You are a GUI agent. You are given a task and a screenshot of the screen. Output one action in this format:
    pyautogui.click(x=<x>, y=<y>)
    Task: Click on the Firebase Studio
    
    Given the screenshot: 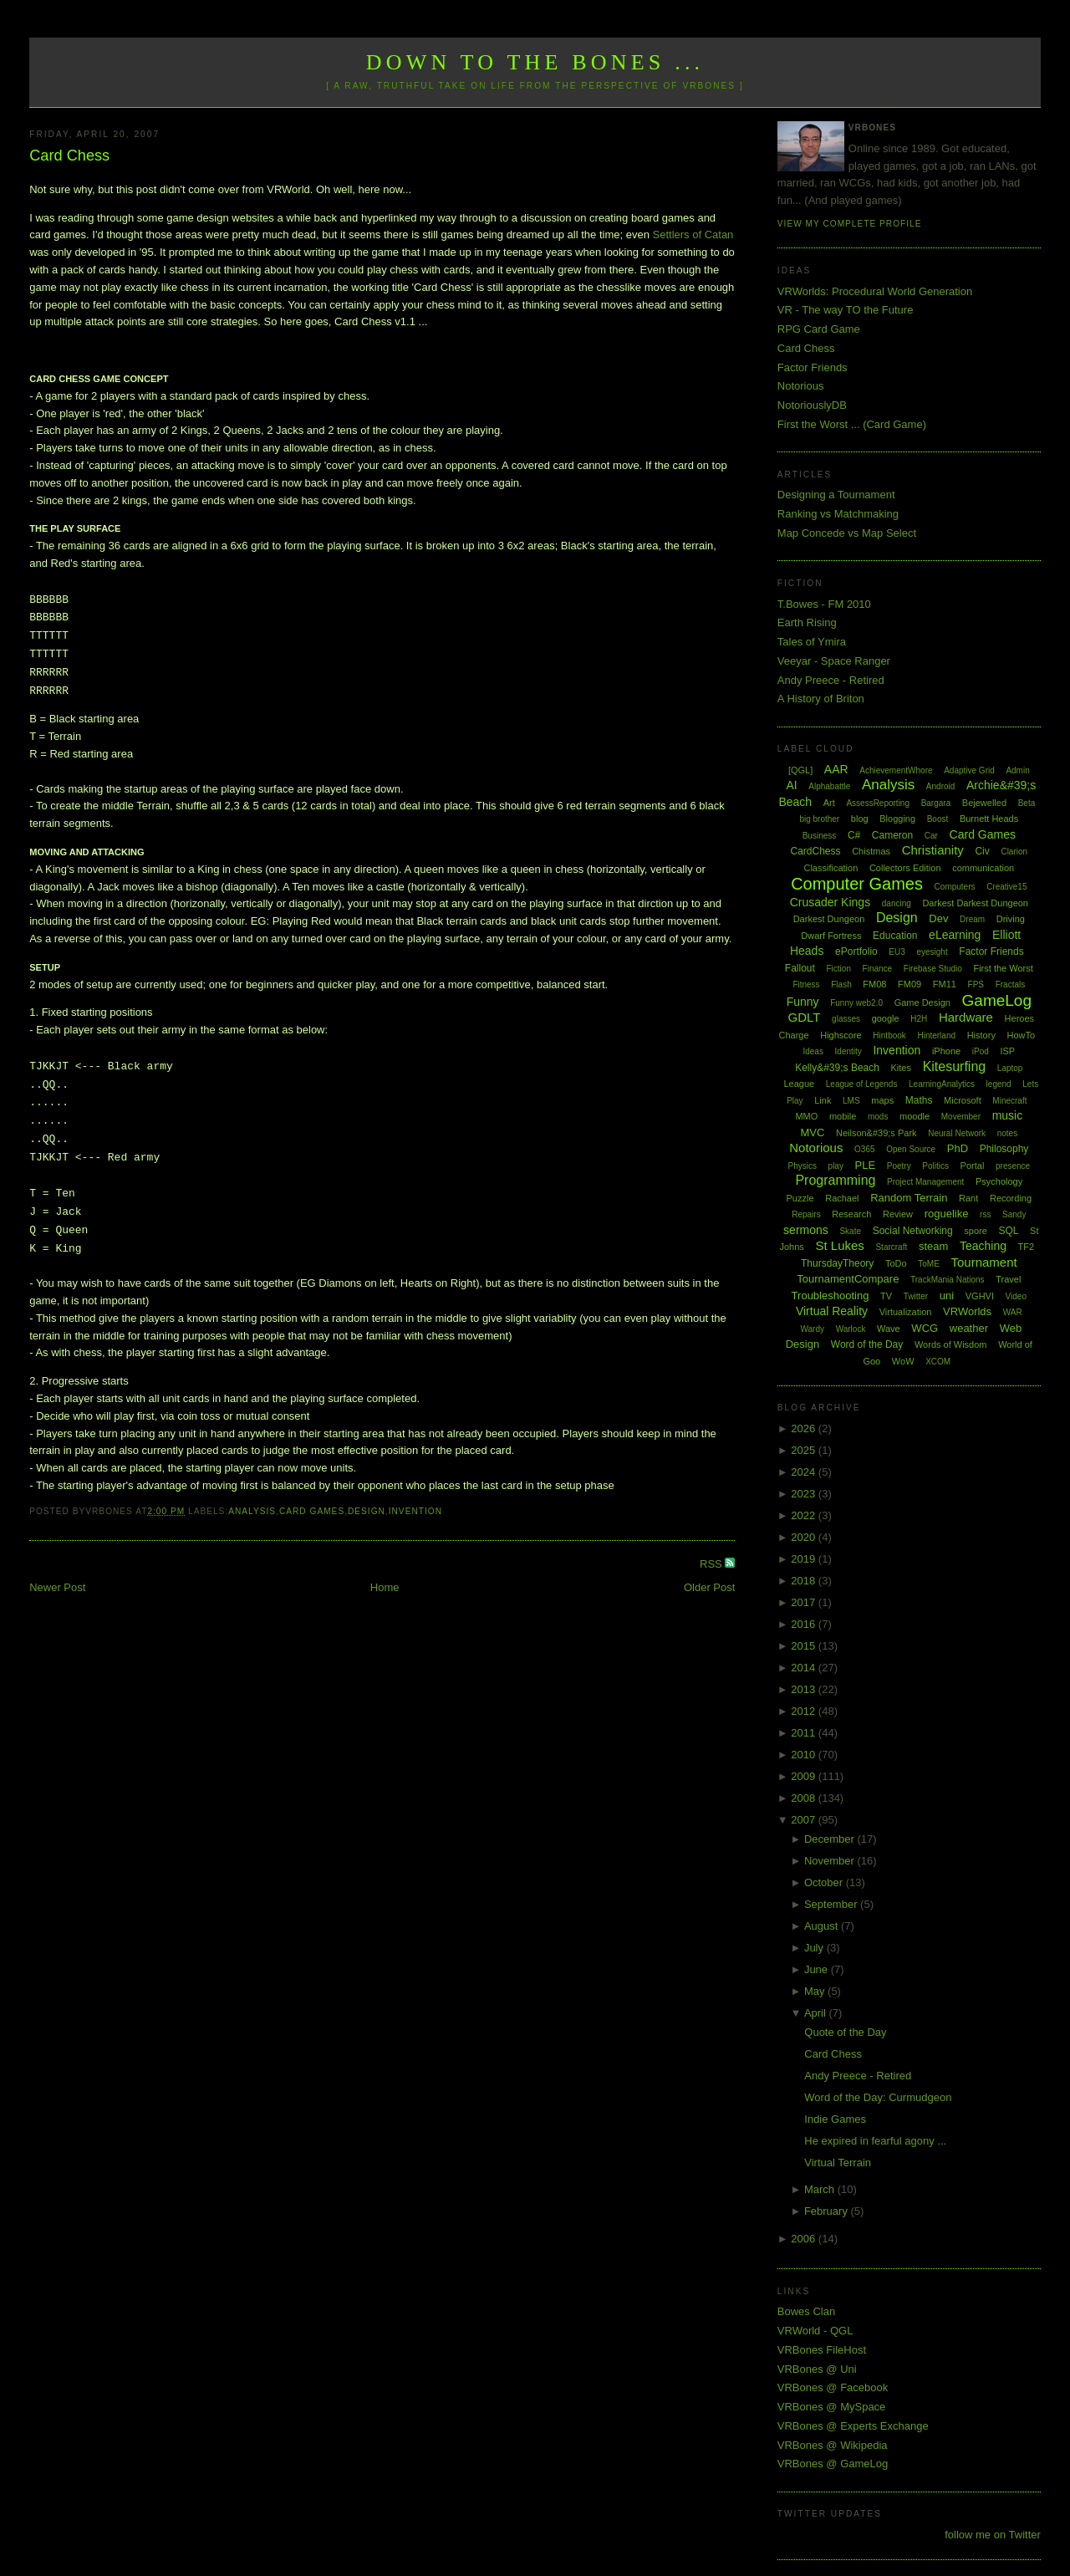 What is the action you would take?
    pyautogui.click(x=933, y=968)
    